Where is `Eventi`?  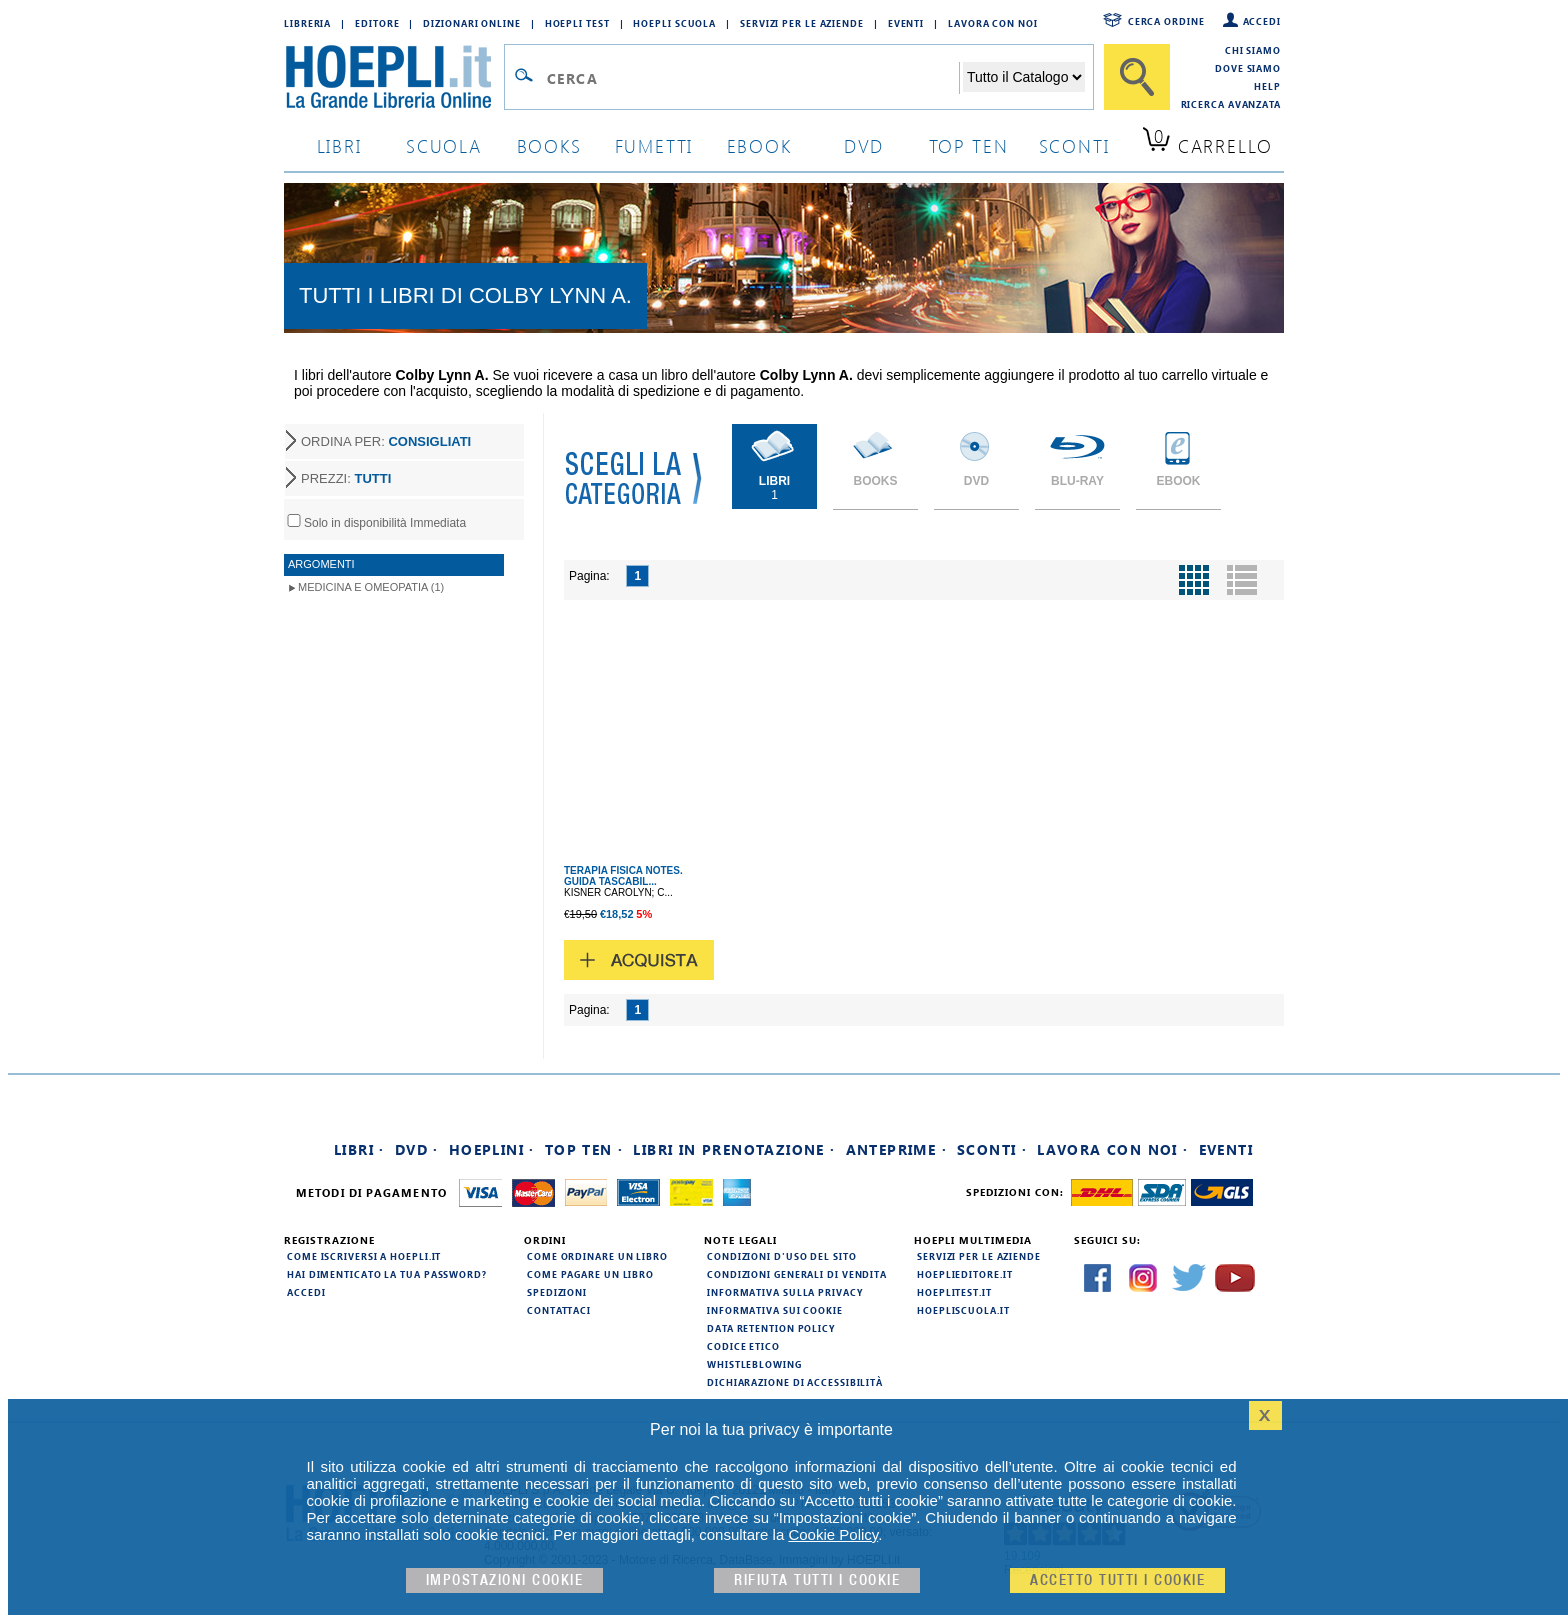
Eventi is located at coordinates (906, 23).